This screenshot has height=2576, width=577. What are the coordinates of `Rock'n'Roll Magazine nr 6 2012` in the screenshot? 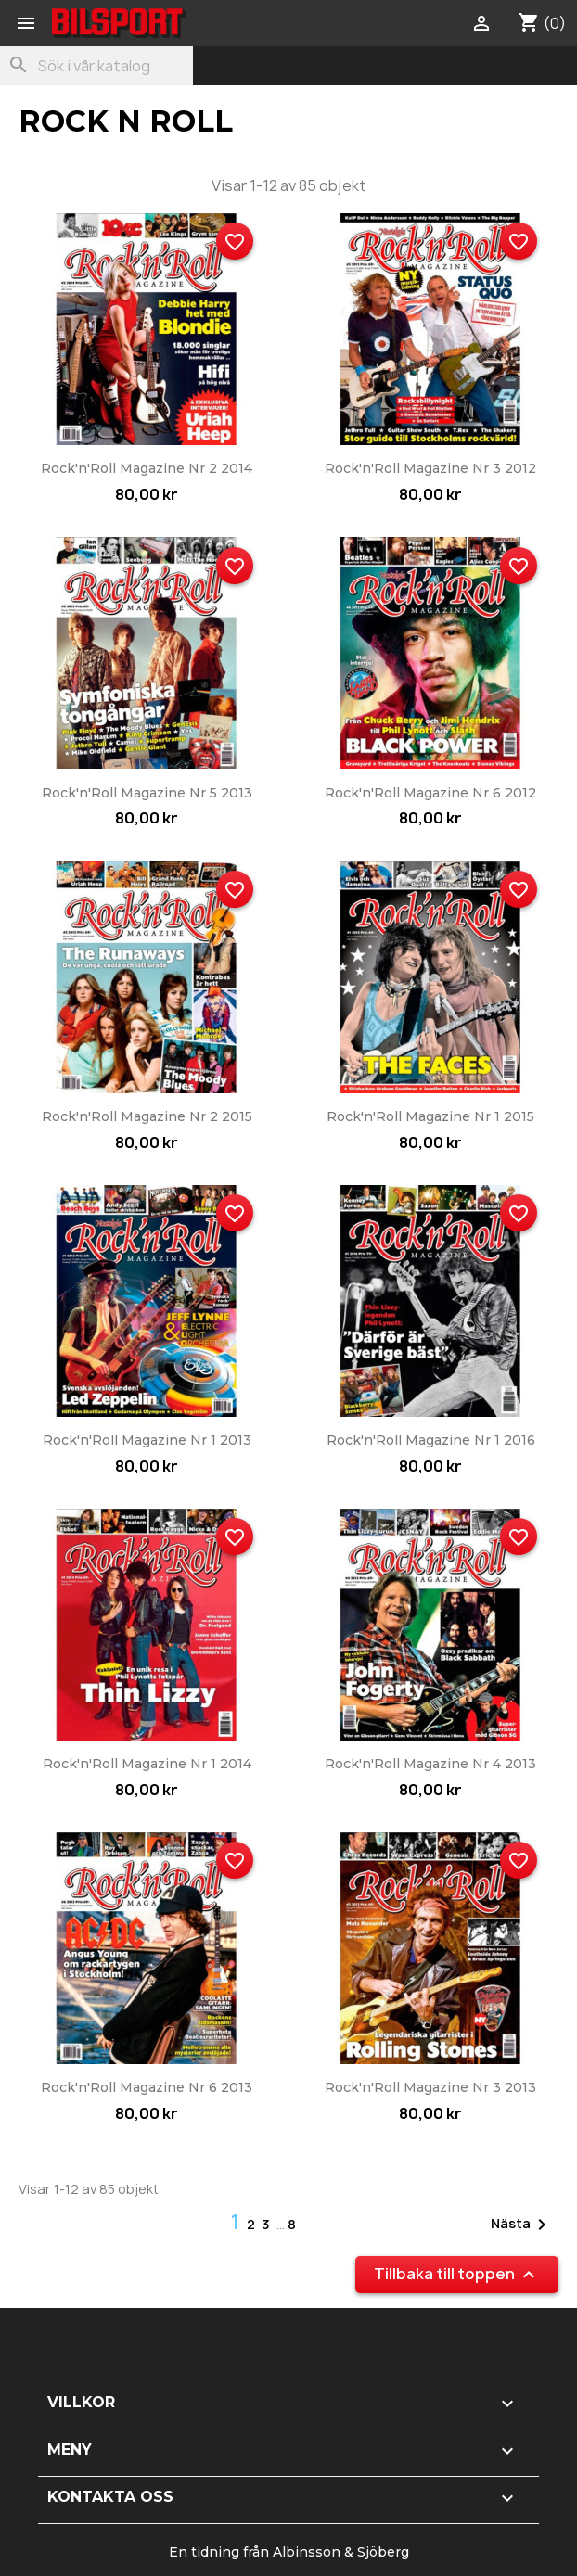 It's located at (430, 792).